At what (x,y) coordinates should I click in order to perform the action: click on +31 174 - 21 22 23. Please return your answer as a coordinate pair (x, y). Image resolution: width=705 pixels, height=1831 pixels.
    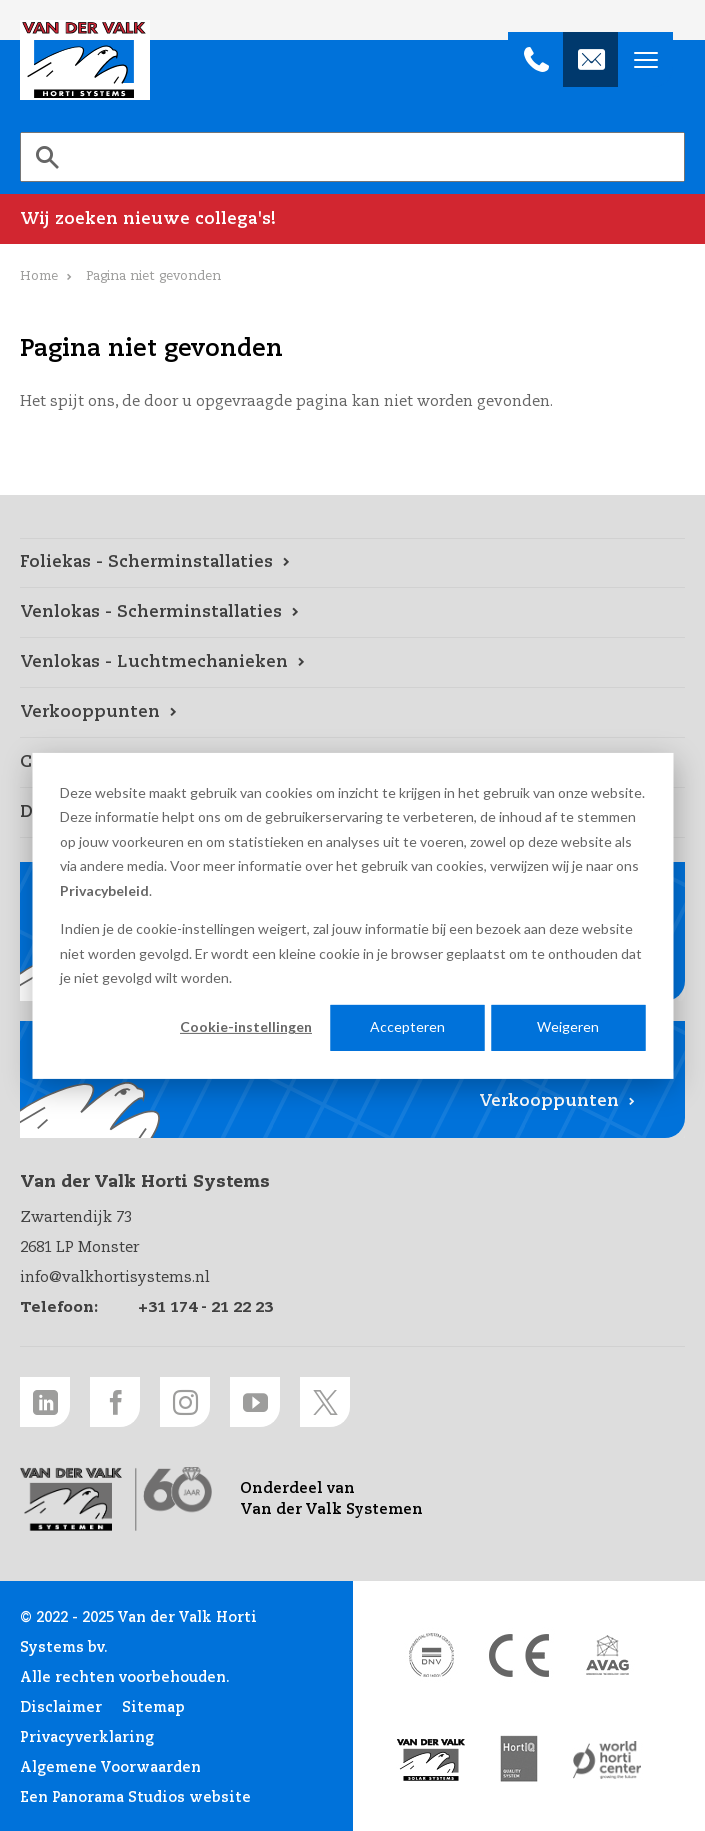
    Looking at the image, I should click on (205, 1307).